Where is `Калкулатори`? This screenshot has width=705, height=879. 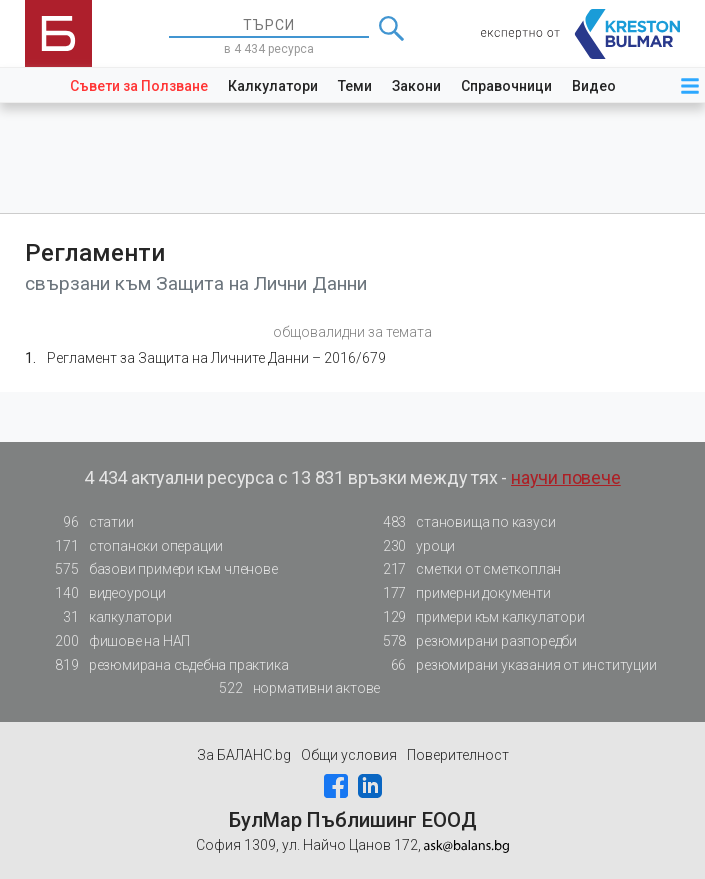 Калкулатори is located at coordinates (273, 86).